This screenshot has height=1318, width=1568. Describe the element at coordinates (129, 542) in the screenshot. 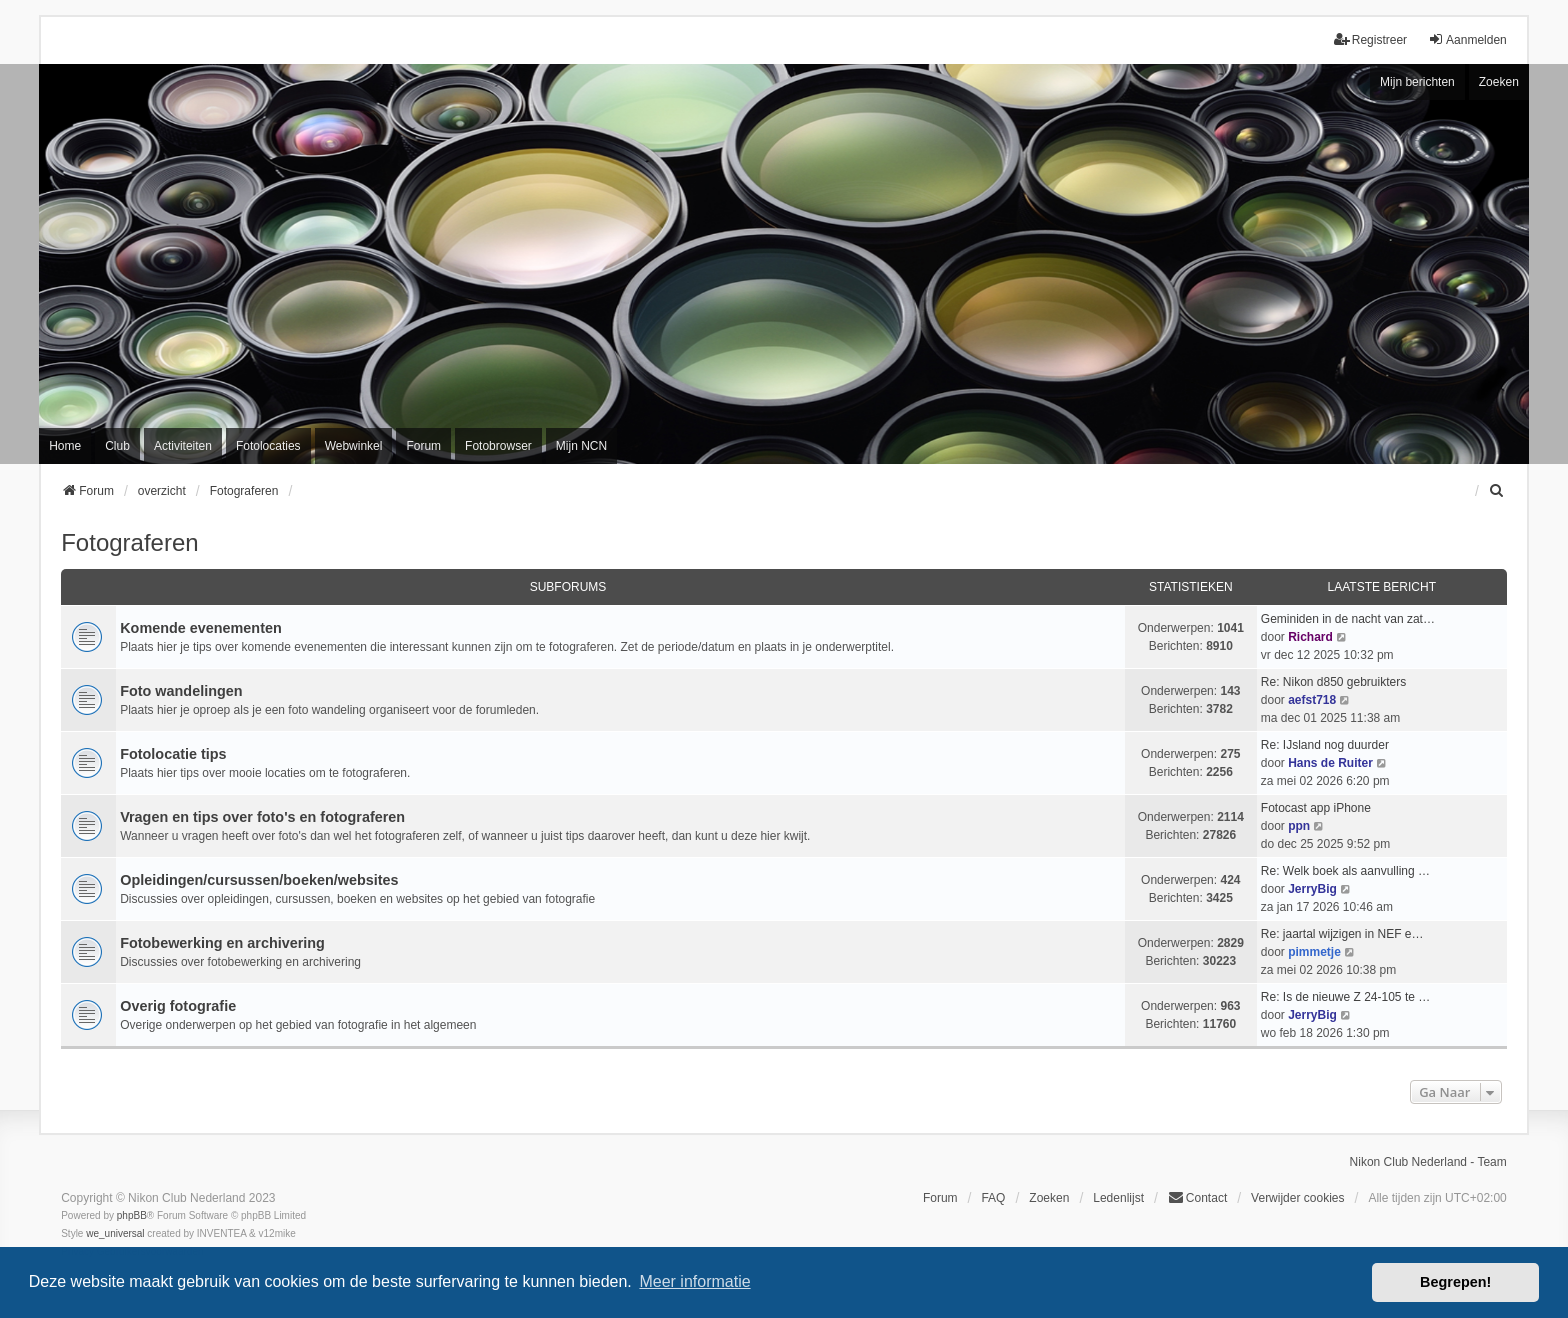

I see `Fotograferen` at that location.